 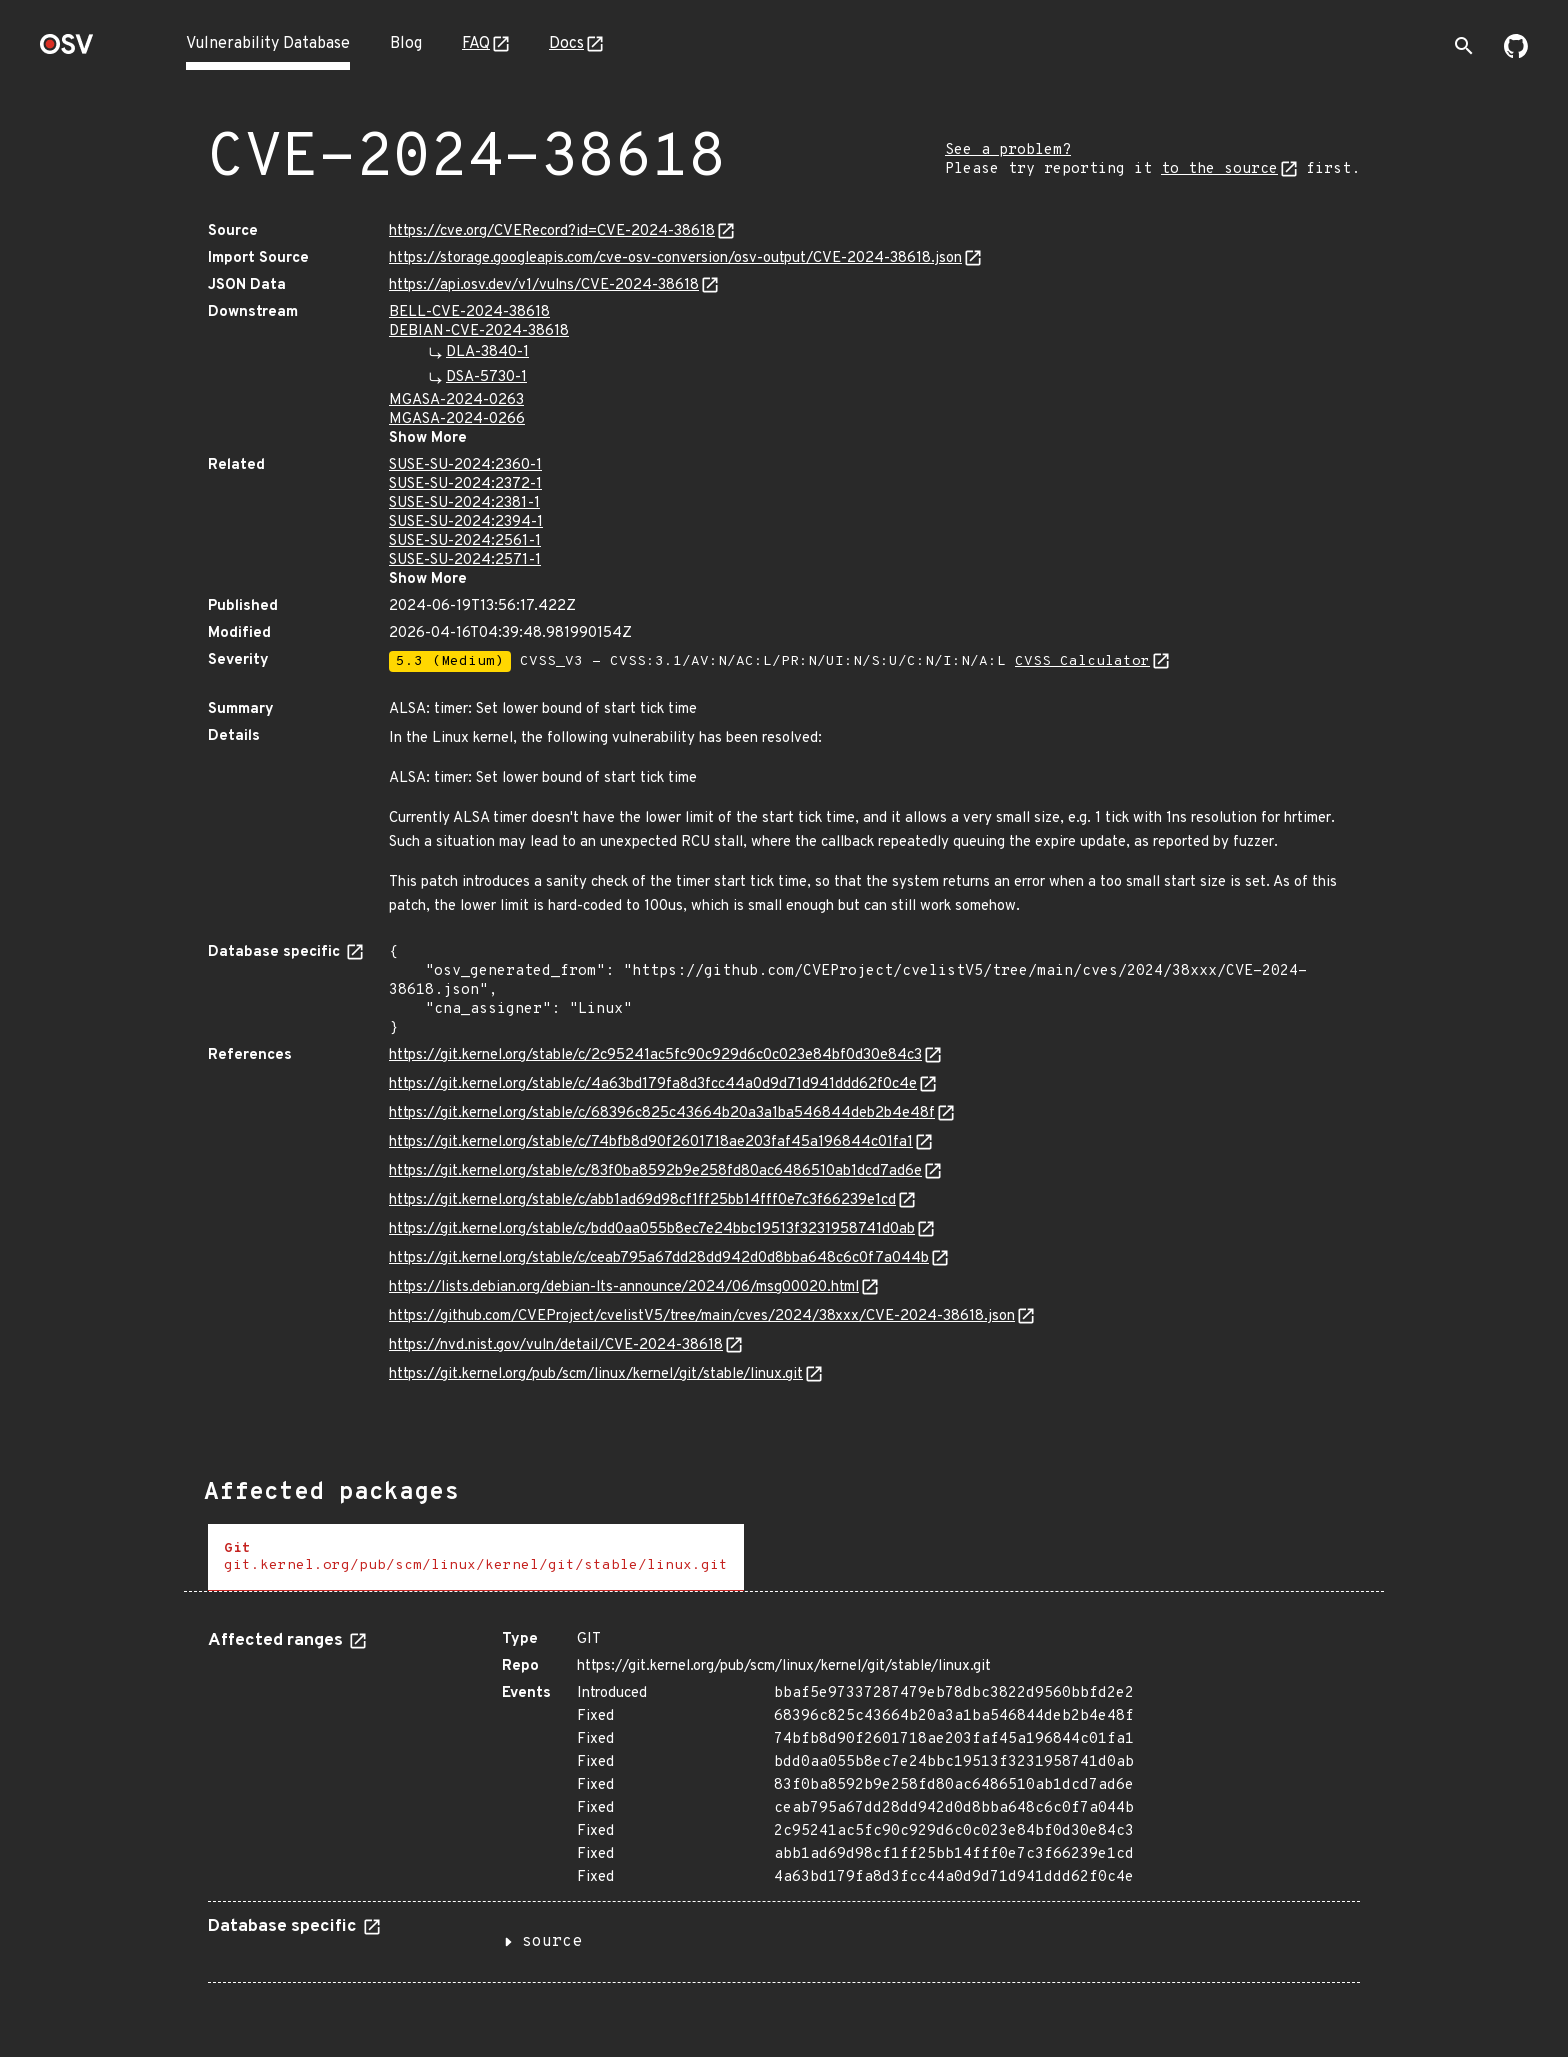 I want to click on SUSE-SU-2024:2561-1, so click(x=465, y=541).